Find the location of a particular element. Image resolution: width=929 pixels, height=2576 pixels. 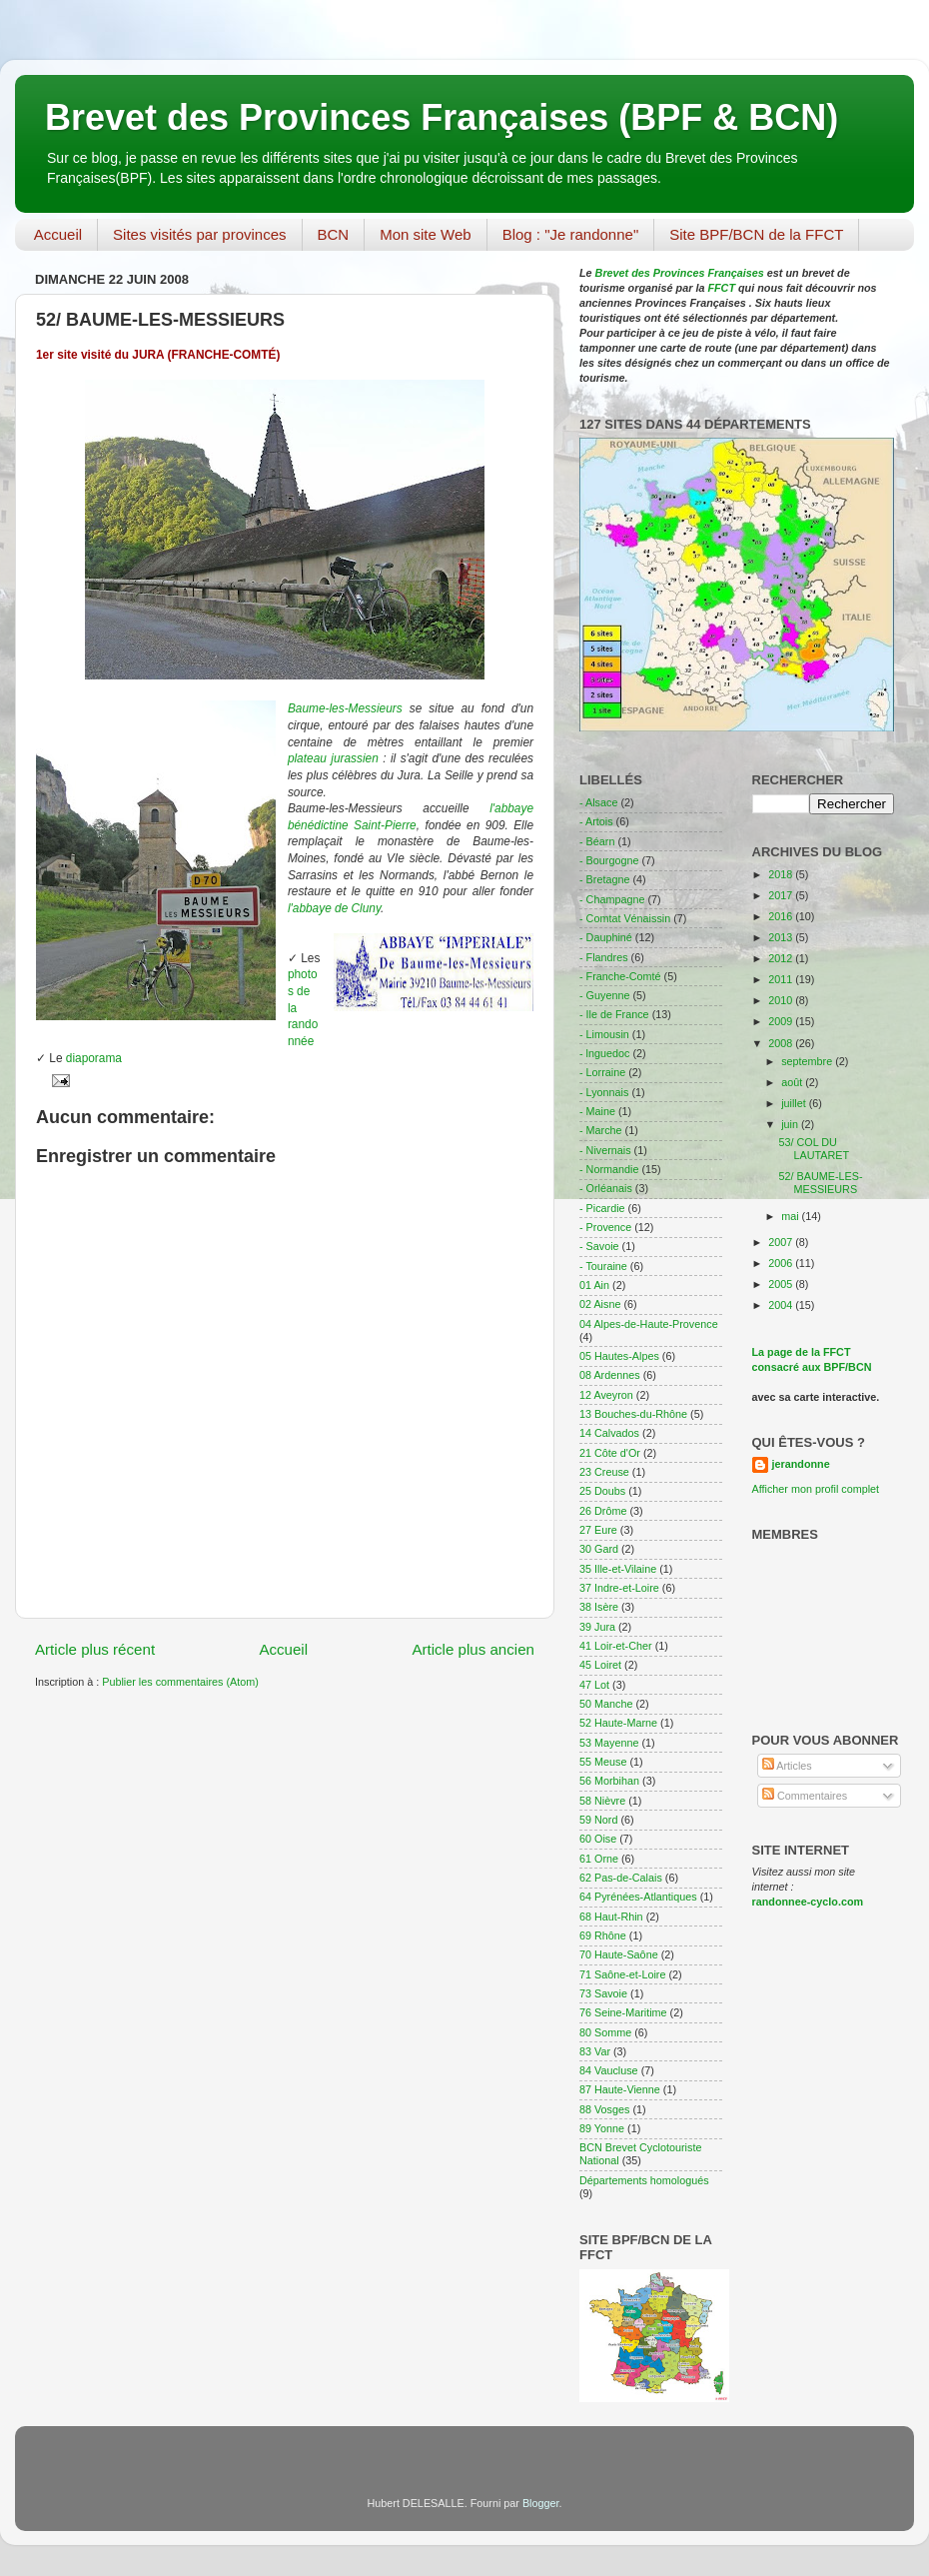

60 Oise is located at coordinates (597, 1839).